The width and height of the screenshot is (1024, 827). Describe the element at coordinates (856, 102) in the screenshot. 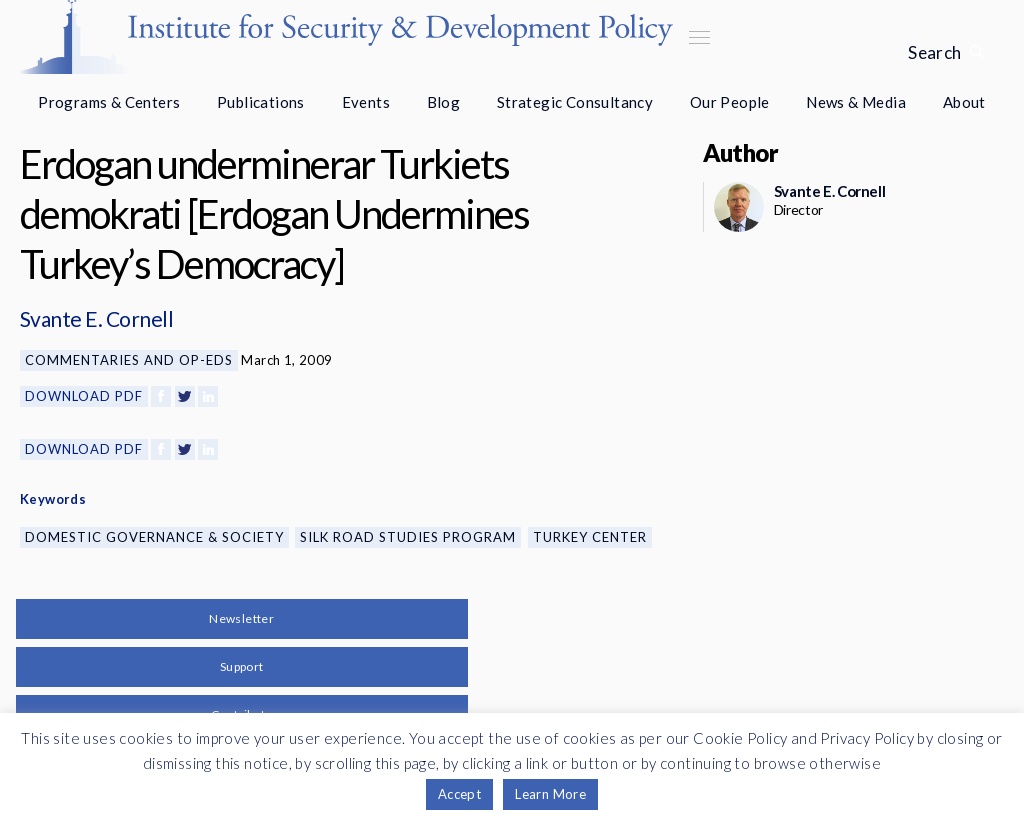

I see `News & Media` at that location.